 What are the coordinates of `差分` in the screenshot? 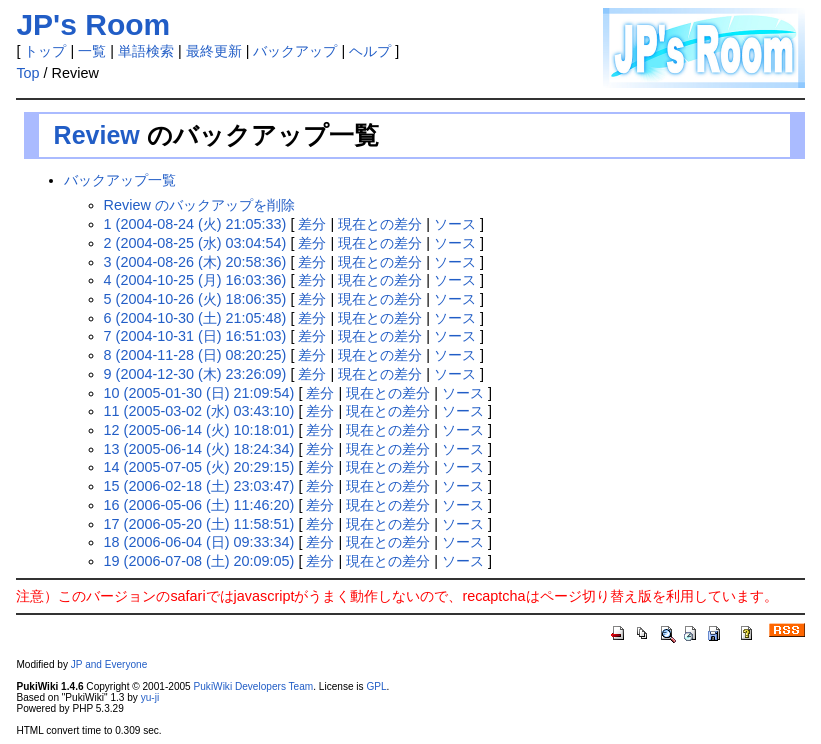 It's located at (312, 224).